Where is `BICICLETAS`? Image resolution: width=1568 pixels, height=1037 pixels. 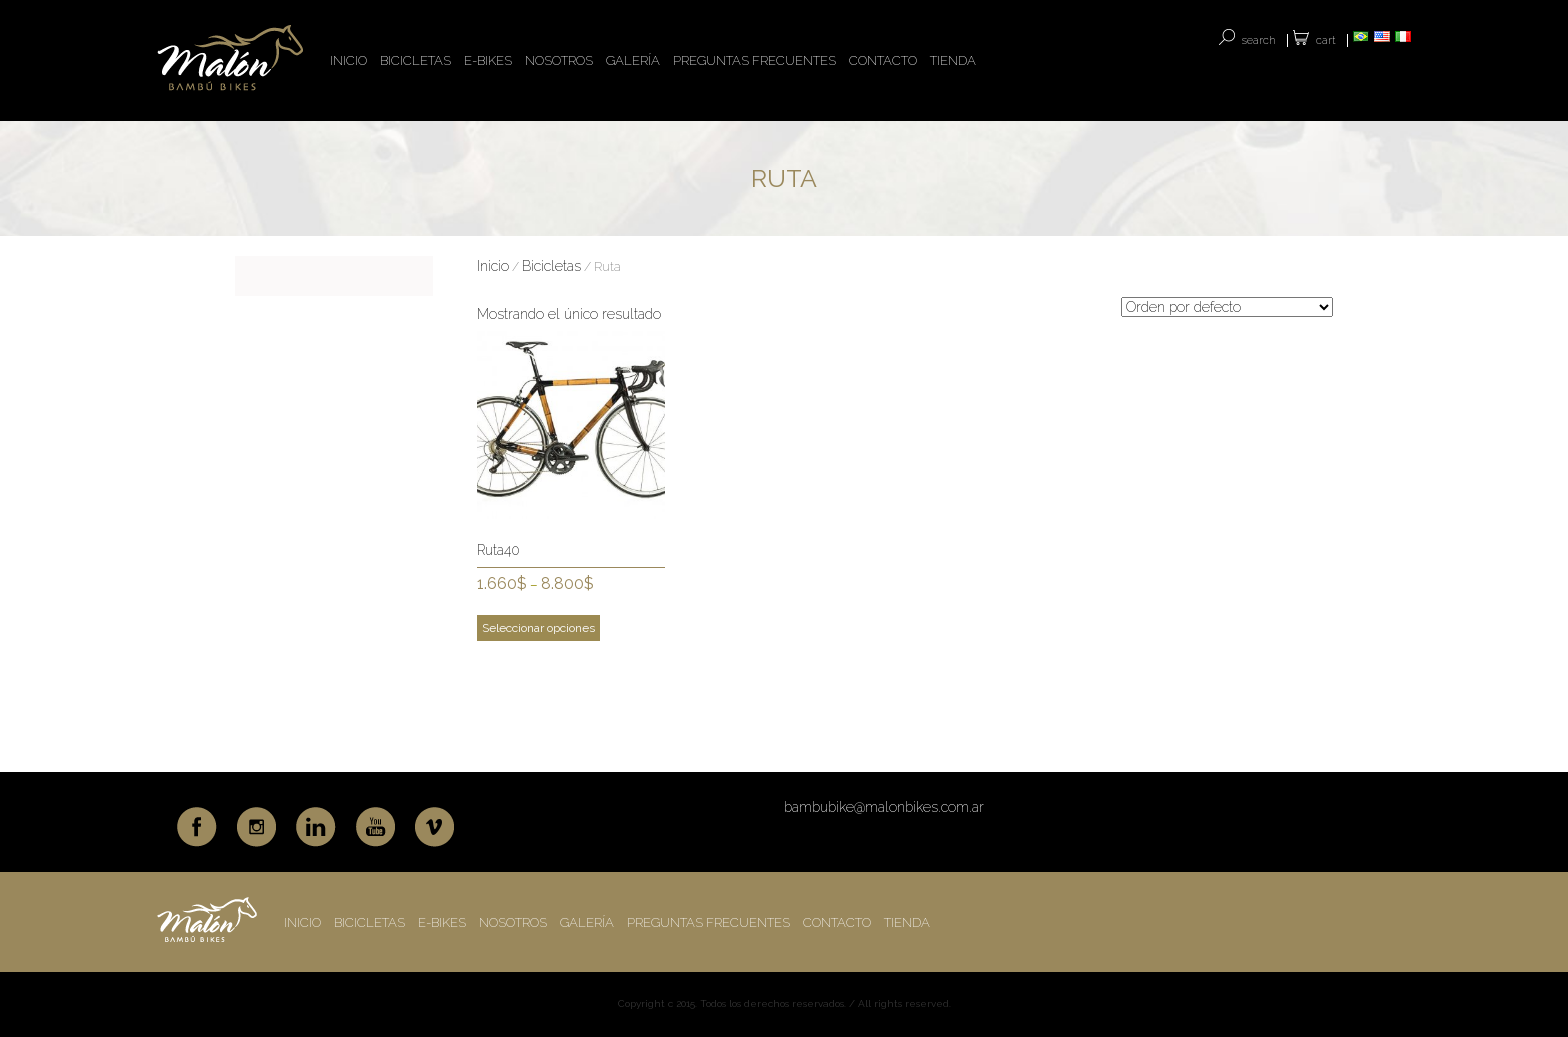 BICICLETAS is located at coordinates (415, 60).